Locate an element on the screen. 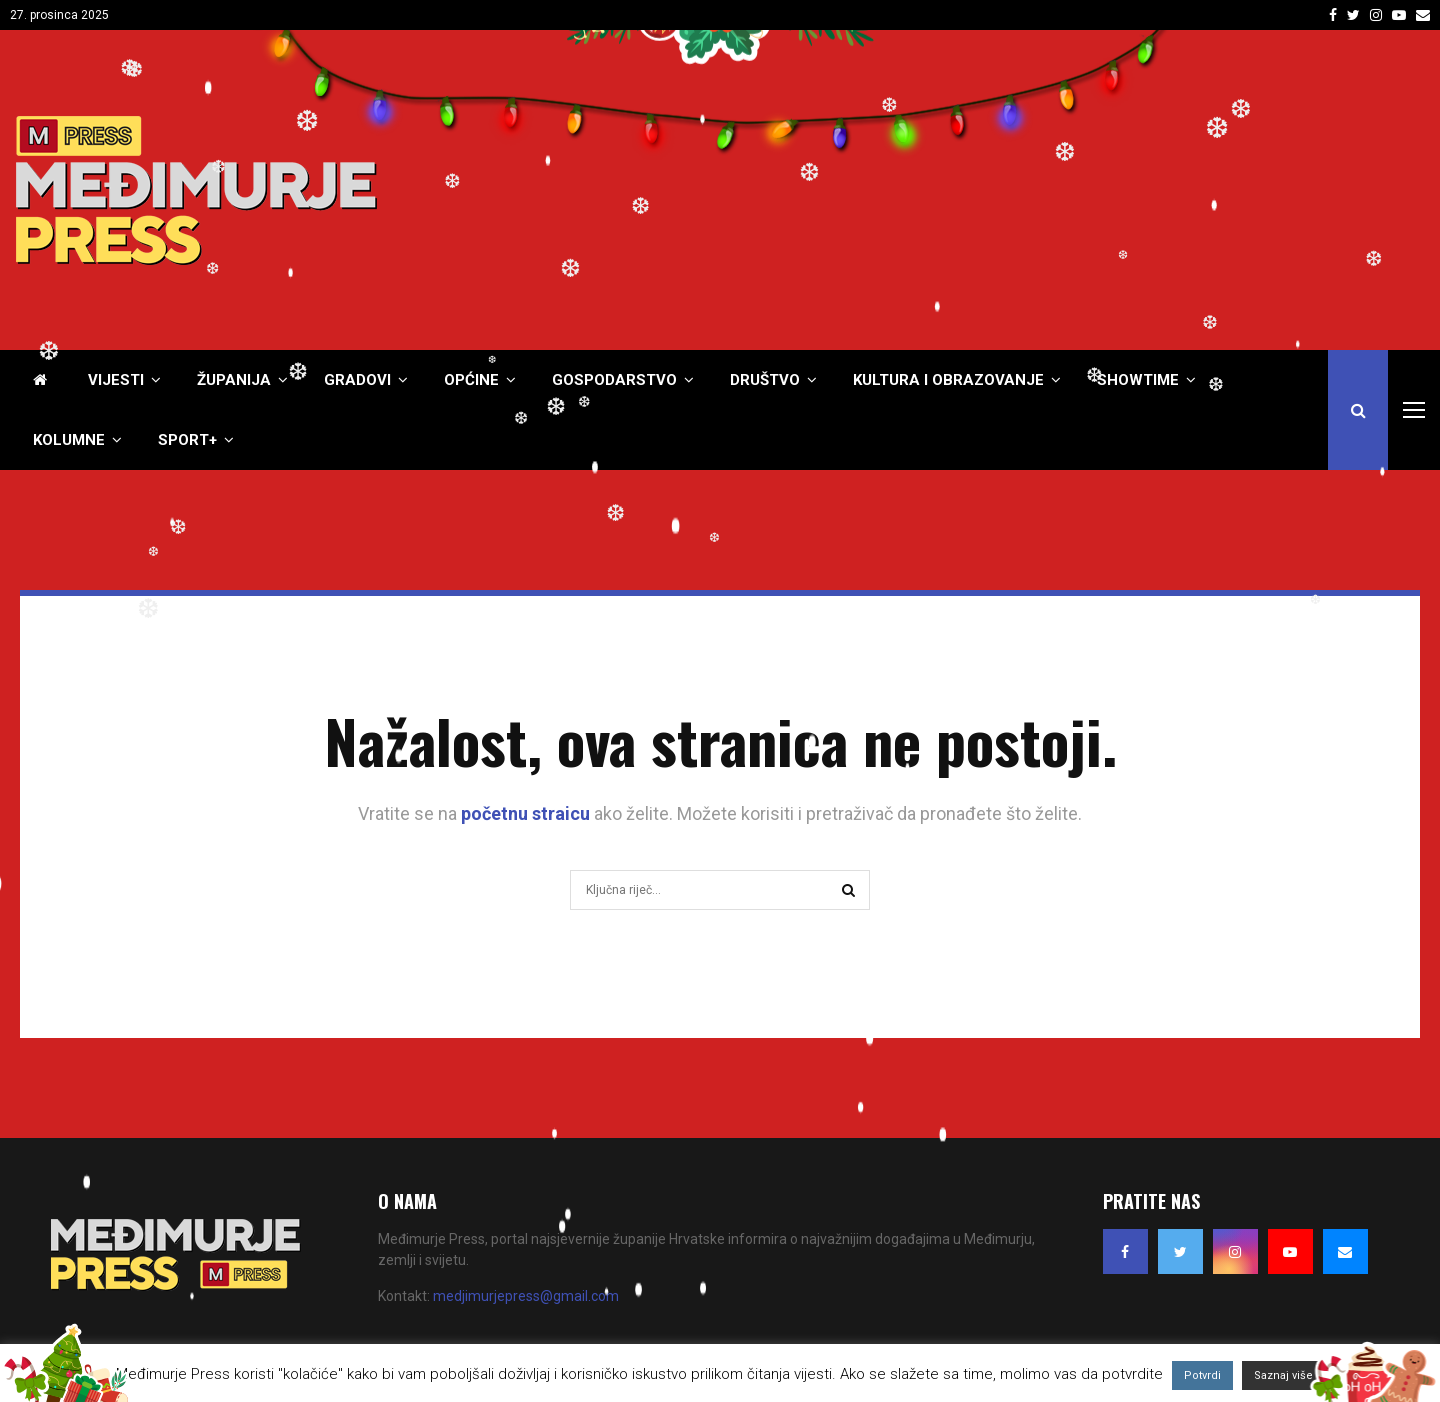 This screenshot has width=1440, height=1402. Gospodarstvo is located at coordinates (614, 380).